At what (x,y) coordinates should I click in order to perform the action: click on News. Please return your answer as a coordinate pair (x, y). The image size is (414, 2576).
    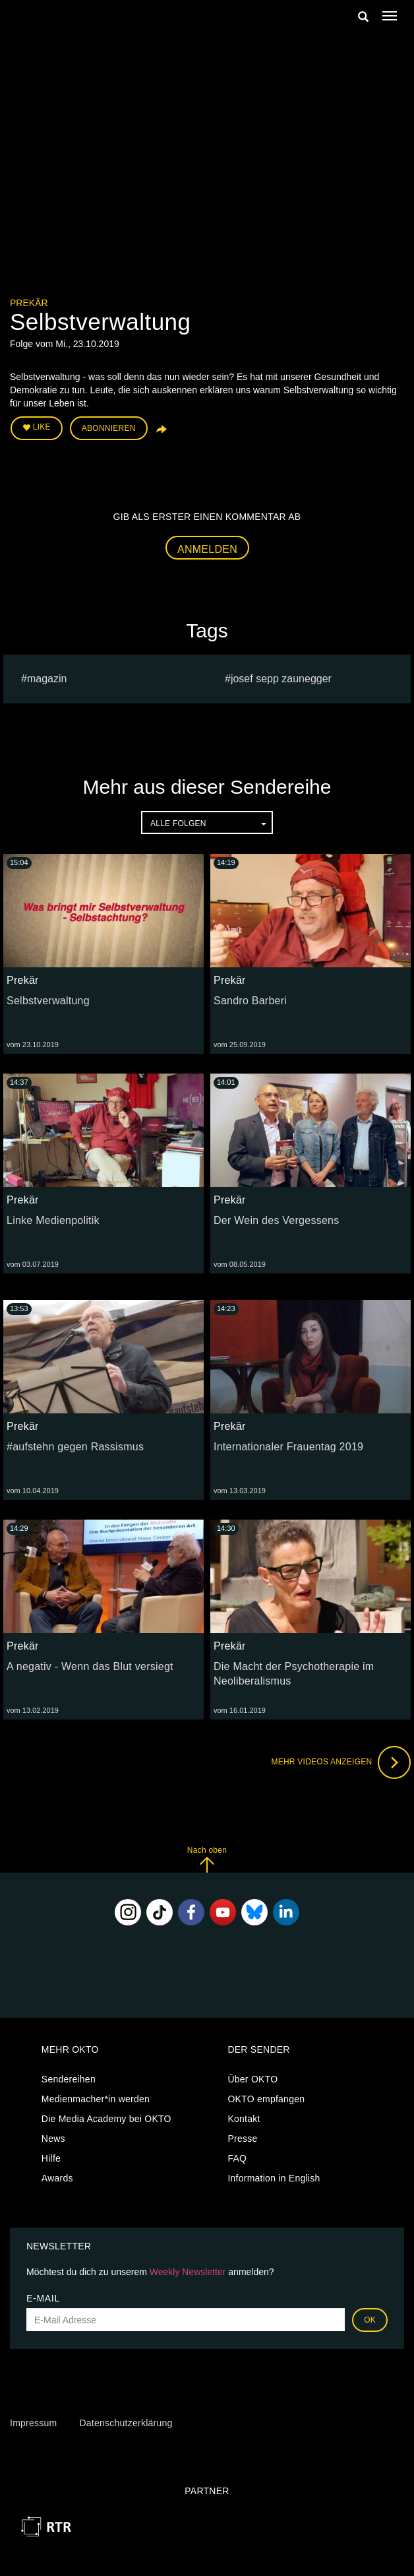
    Looking at the image, I should click on (53, 2138).